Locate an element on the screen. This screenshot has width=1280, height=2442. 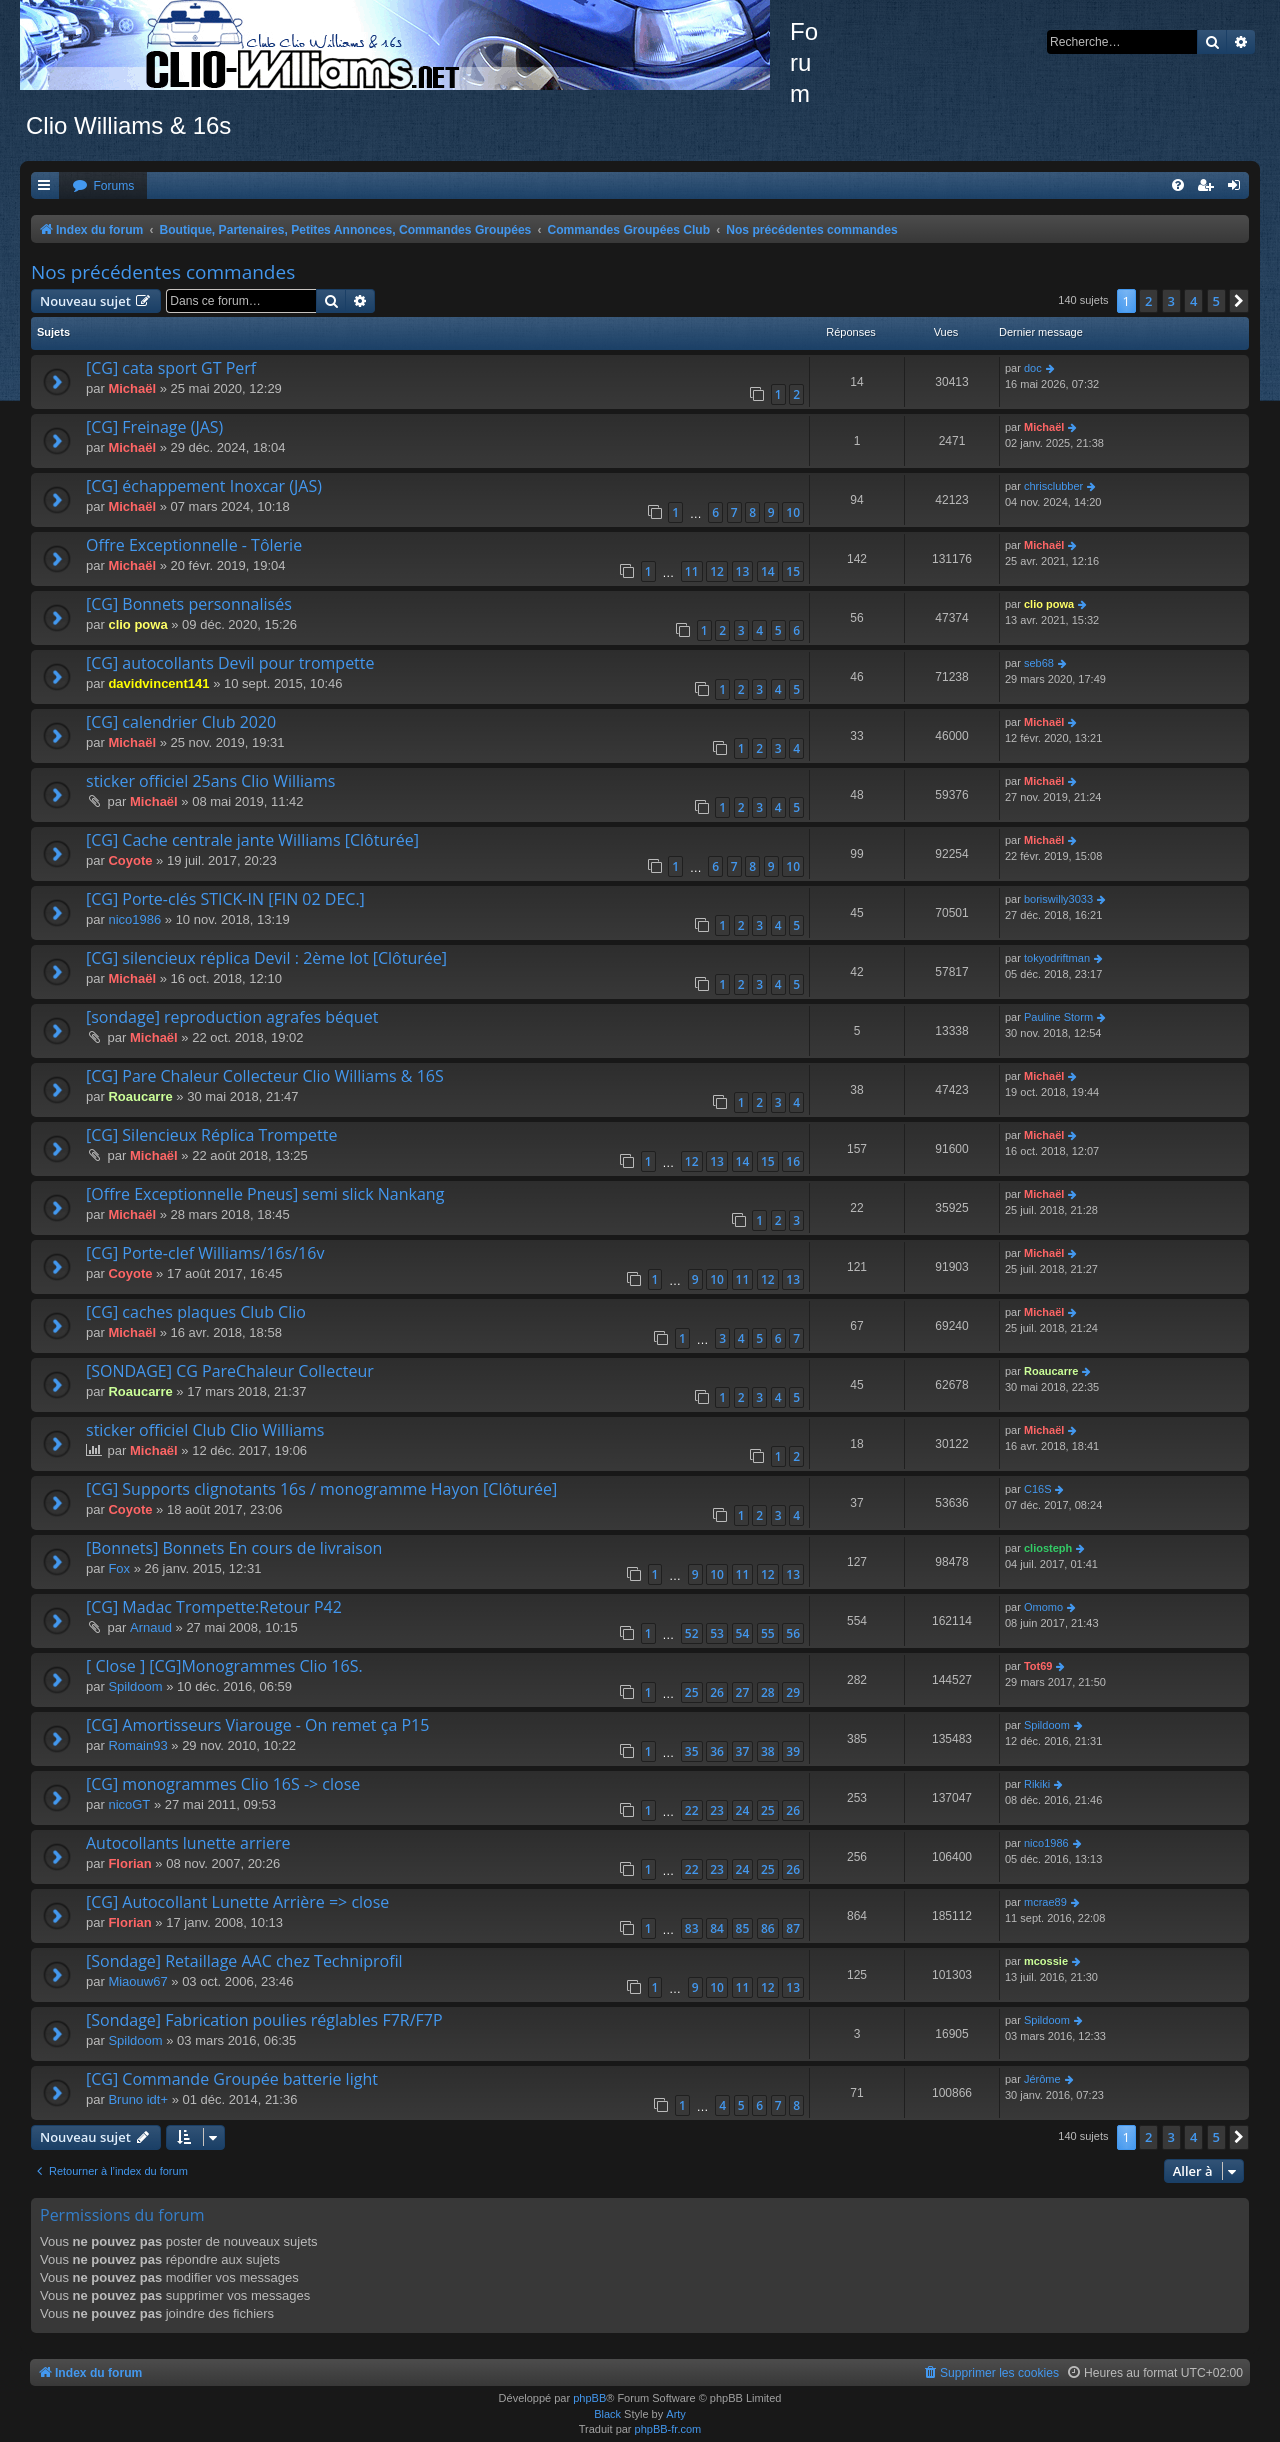
Jérôme is located at coordinates (1042, 2079).